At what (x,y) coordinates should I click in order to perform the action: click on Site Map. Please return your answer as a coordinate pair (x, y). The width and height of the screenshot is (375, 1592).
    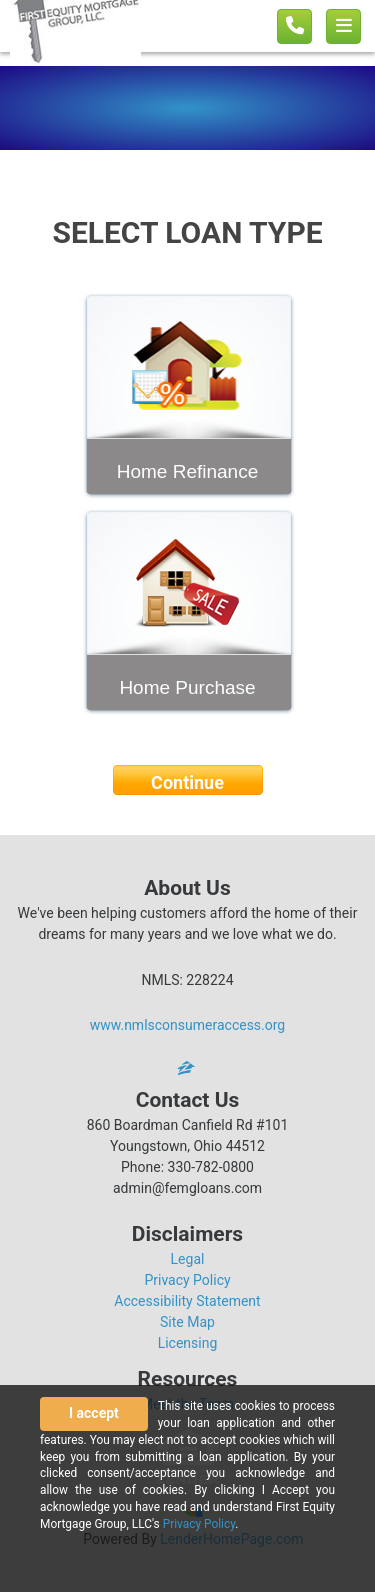
    Looking at the image, I should click on (187, 1322).